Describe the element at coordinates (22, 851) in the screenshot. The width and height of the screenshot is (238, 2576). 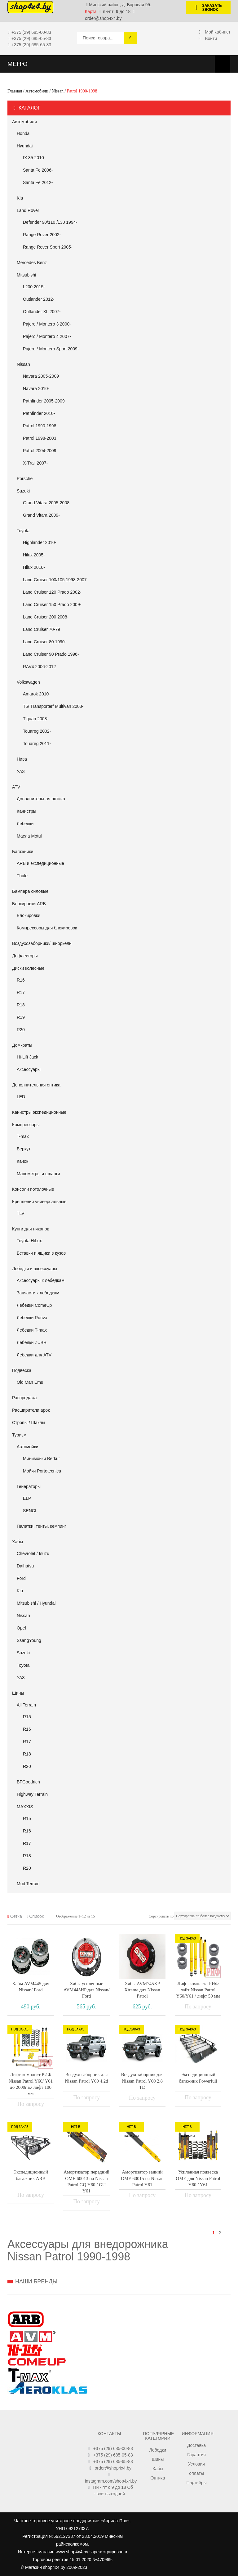
I see `Багажники` at that location.